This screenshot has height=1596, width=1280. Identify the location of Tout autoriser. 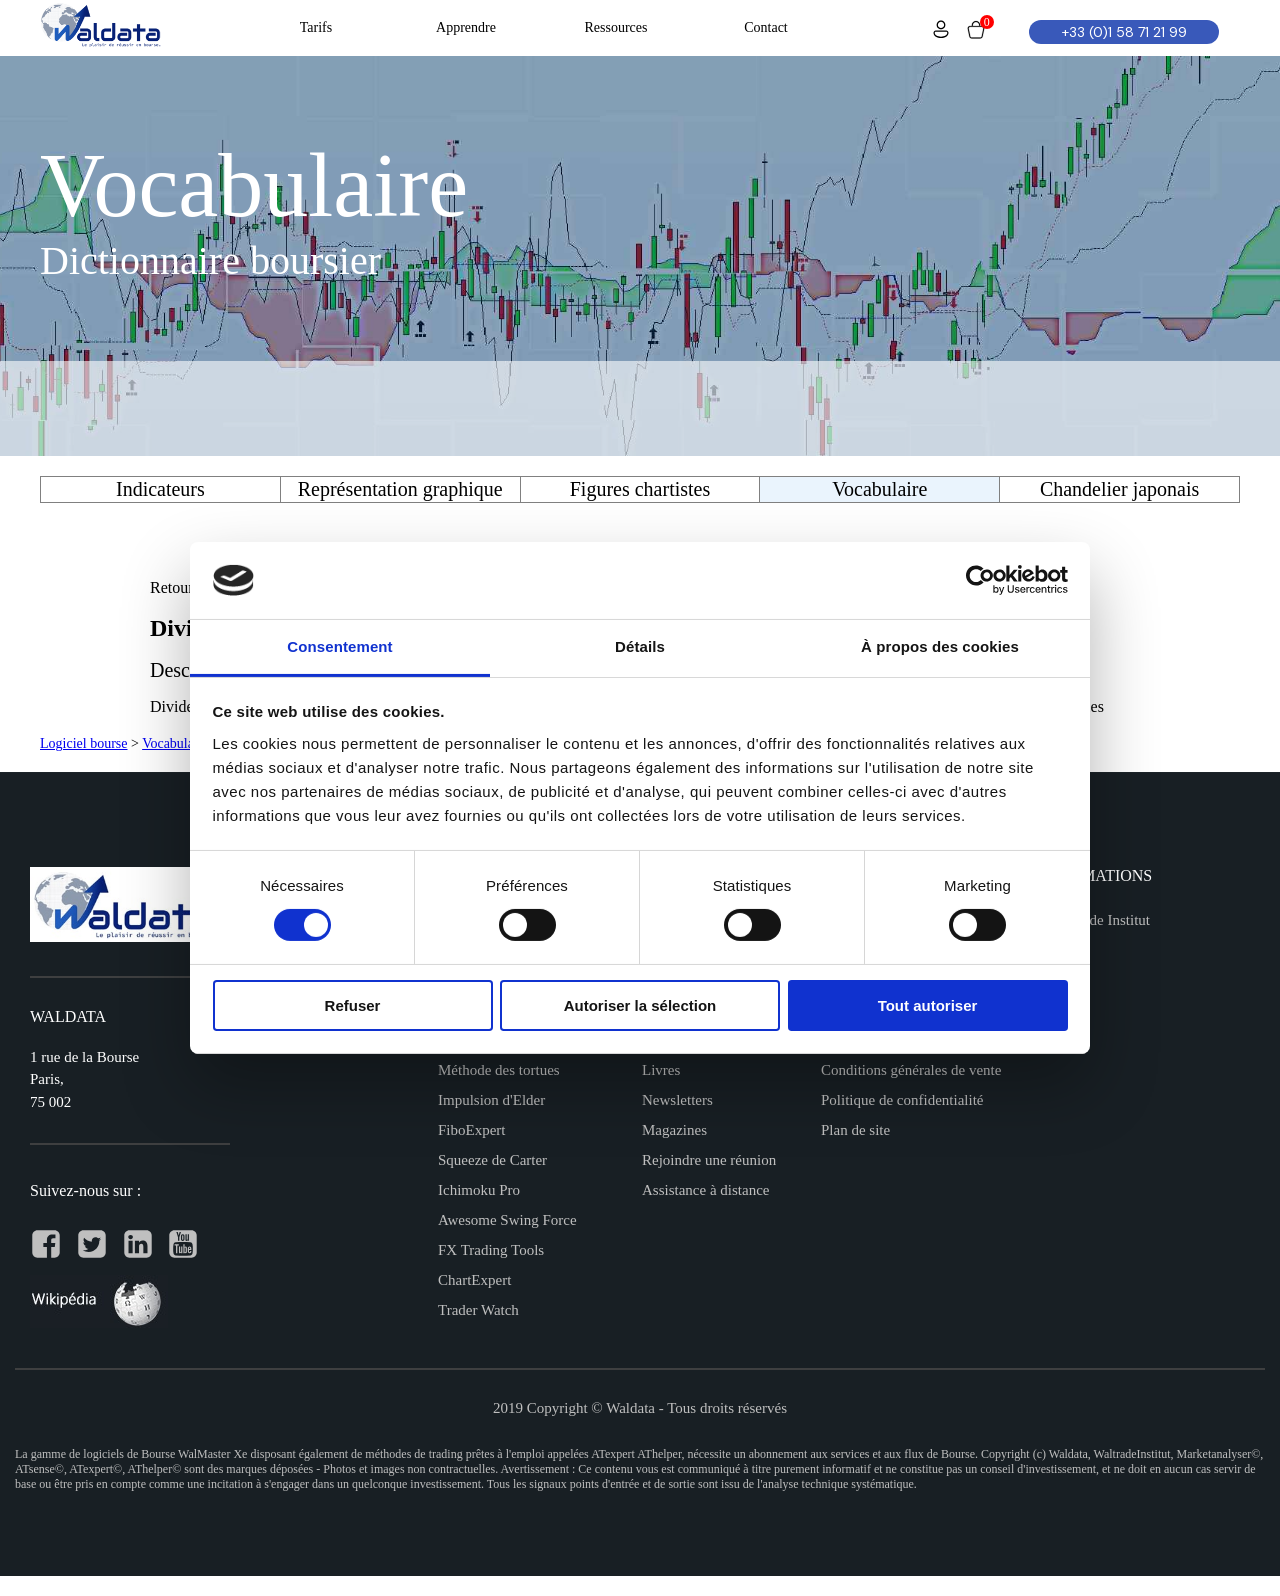
(928, 1005).